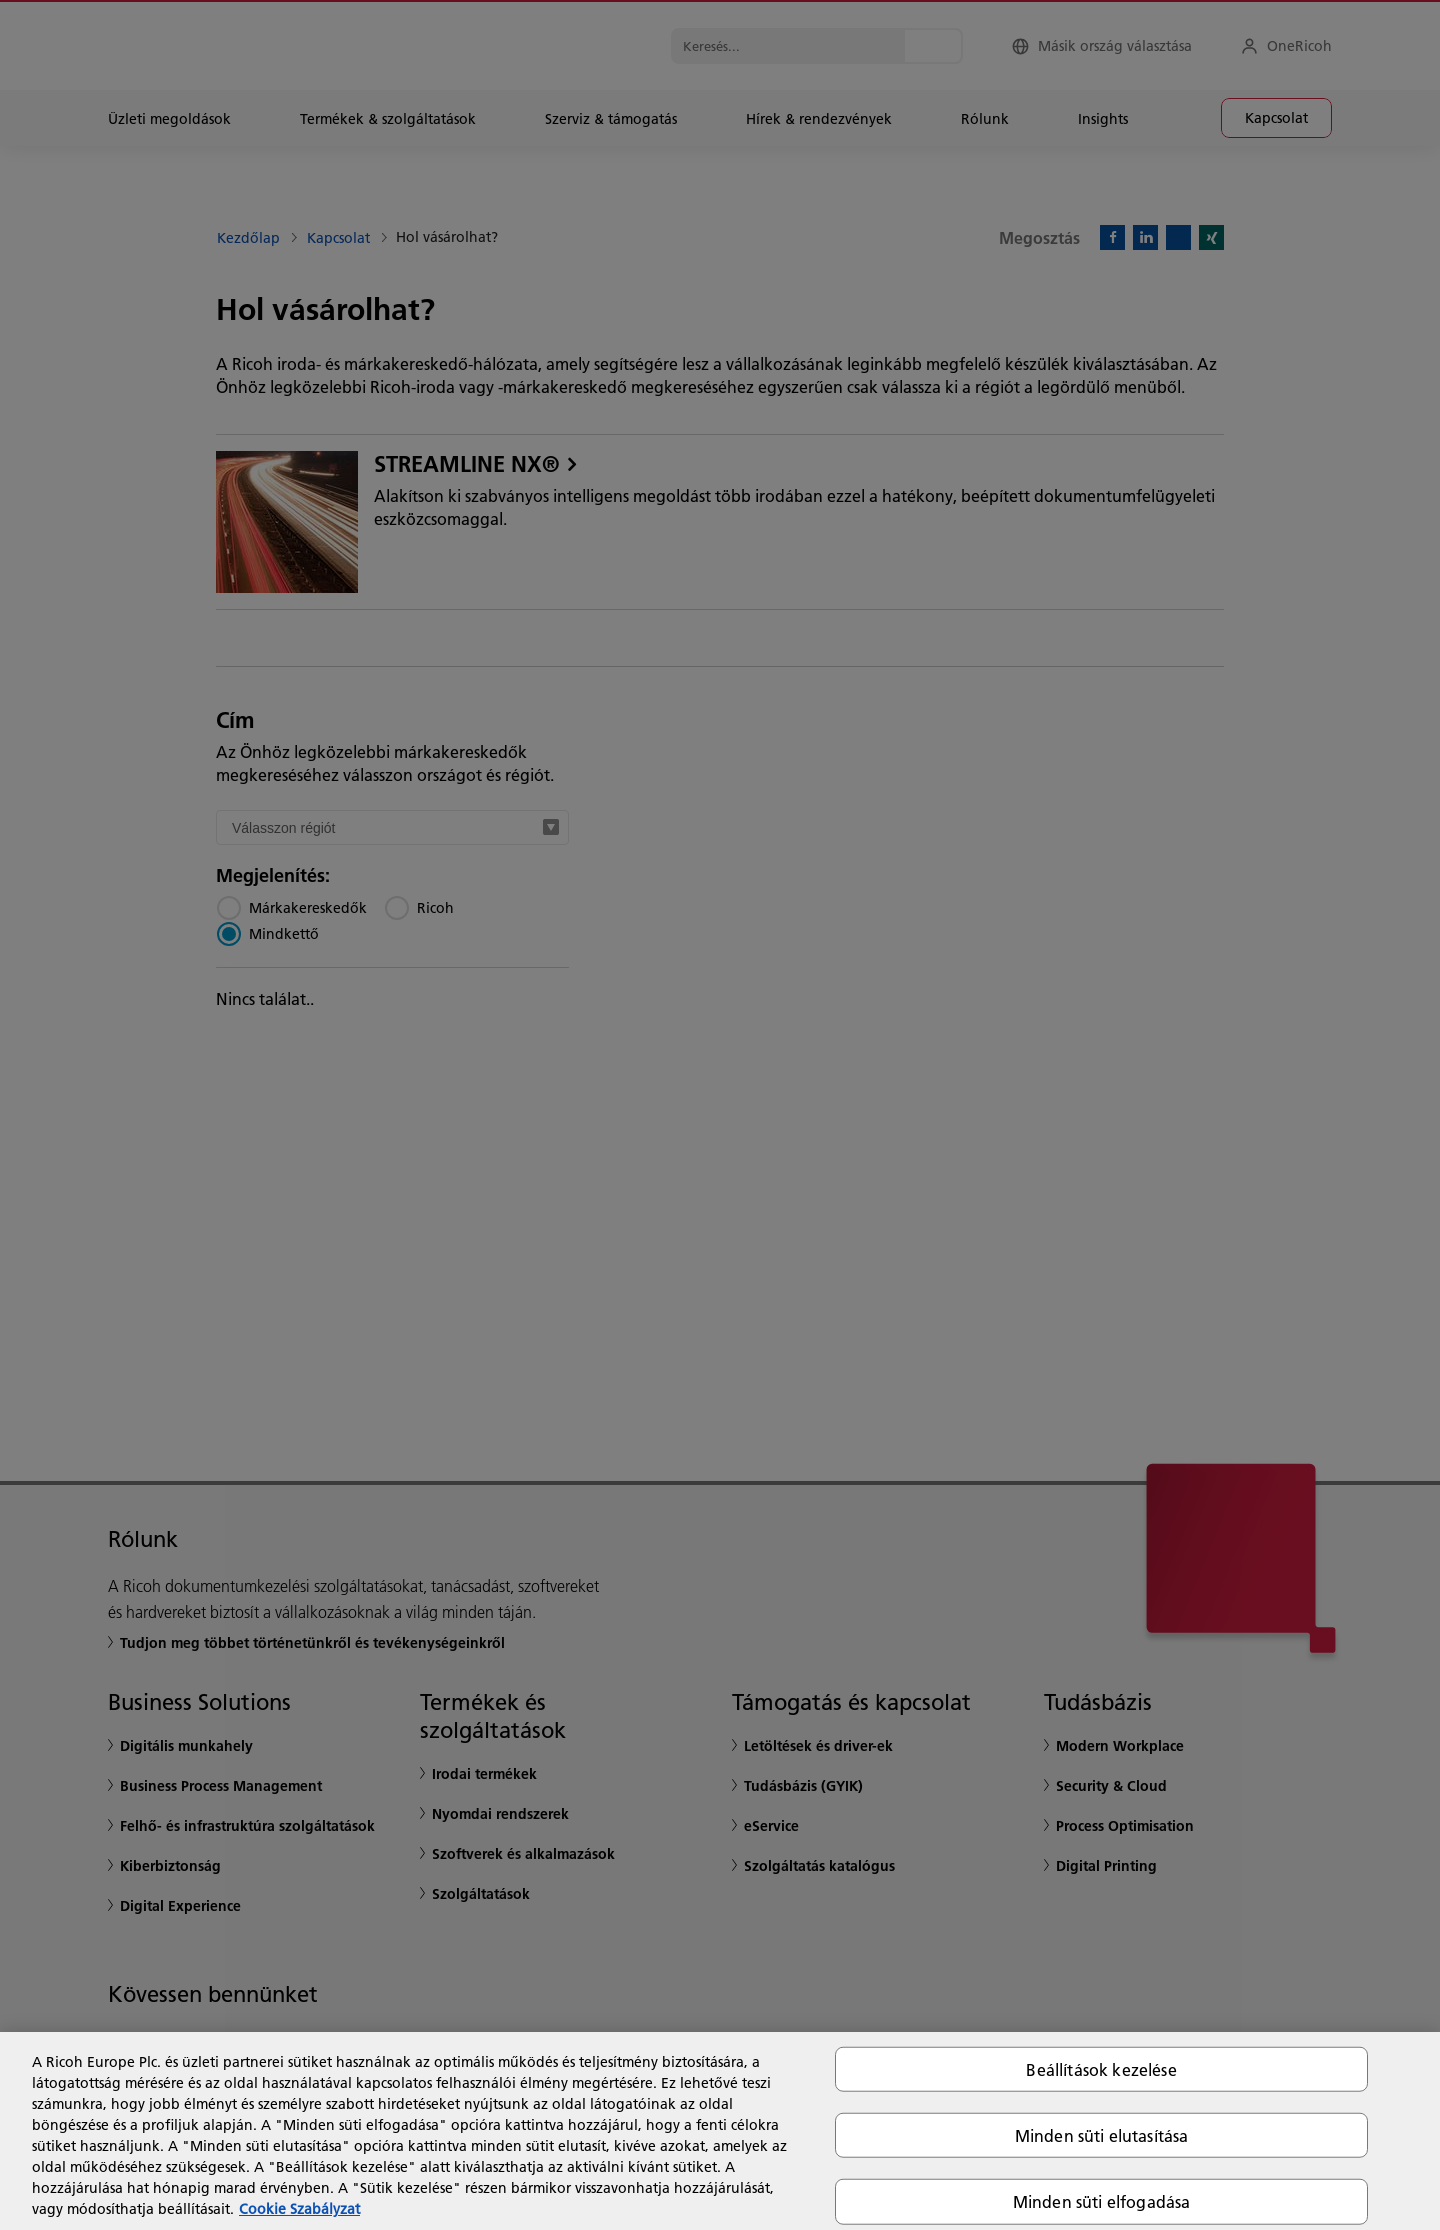 This screenshot has height=2230, width=1440. Describe the element at coordinates (1102, 2135) in the screenshot. I see `Minden süti elutasítása` at that location.